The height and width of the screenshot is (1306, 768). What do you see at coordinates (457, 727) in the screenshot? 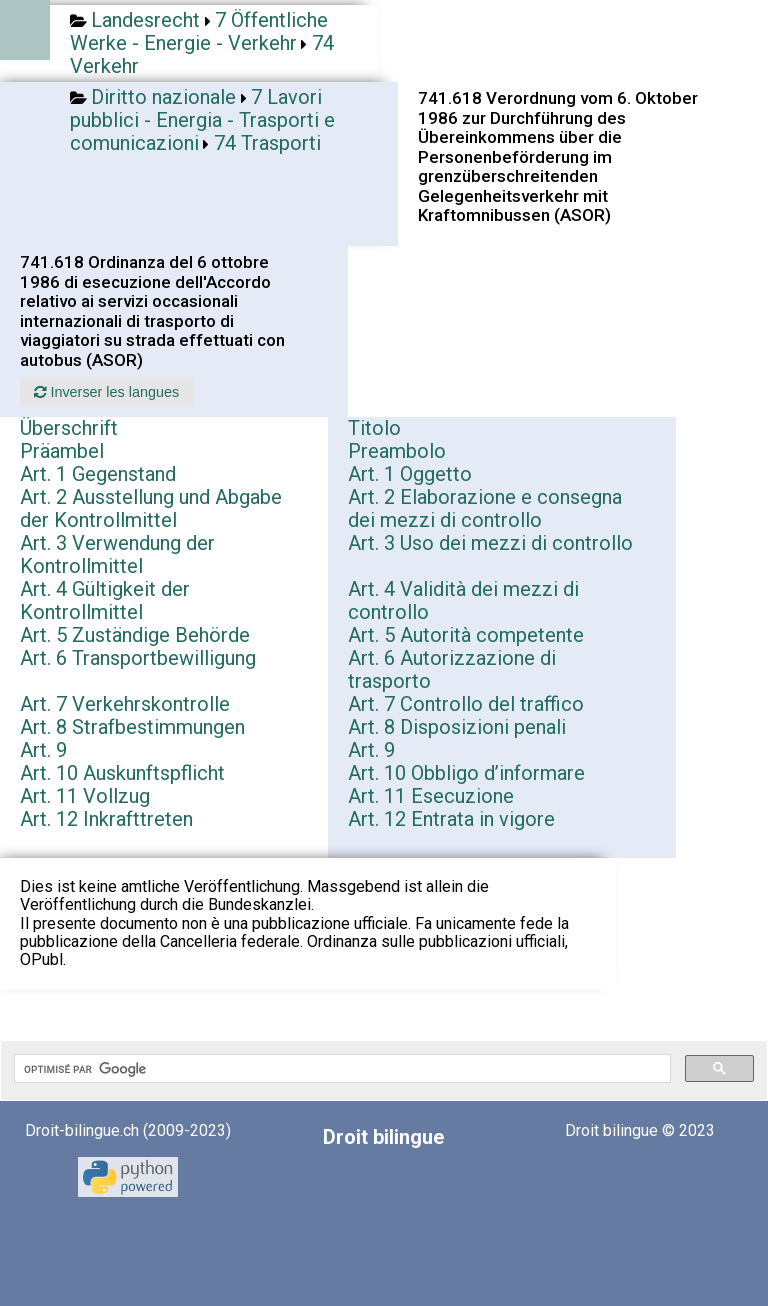
I see `Art. 8 Disposizioni penali` at bounding box center [457, 727].